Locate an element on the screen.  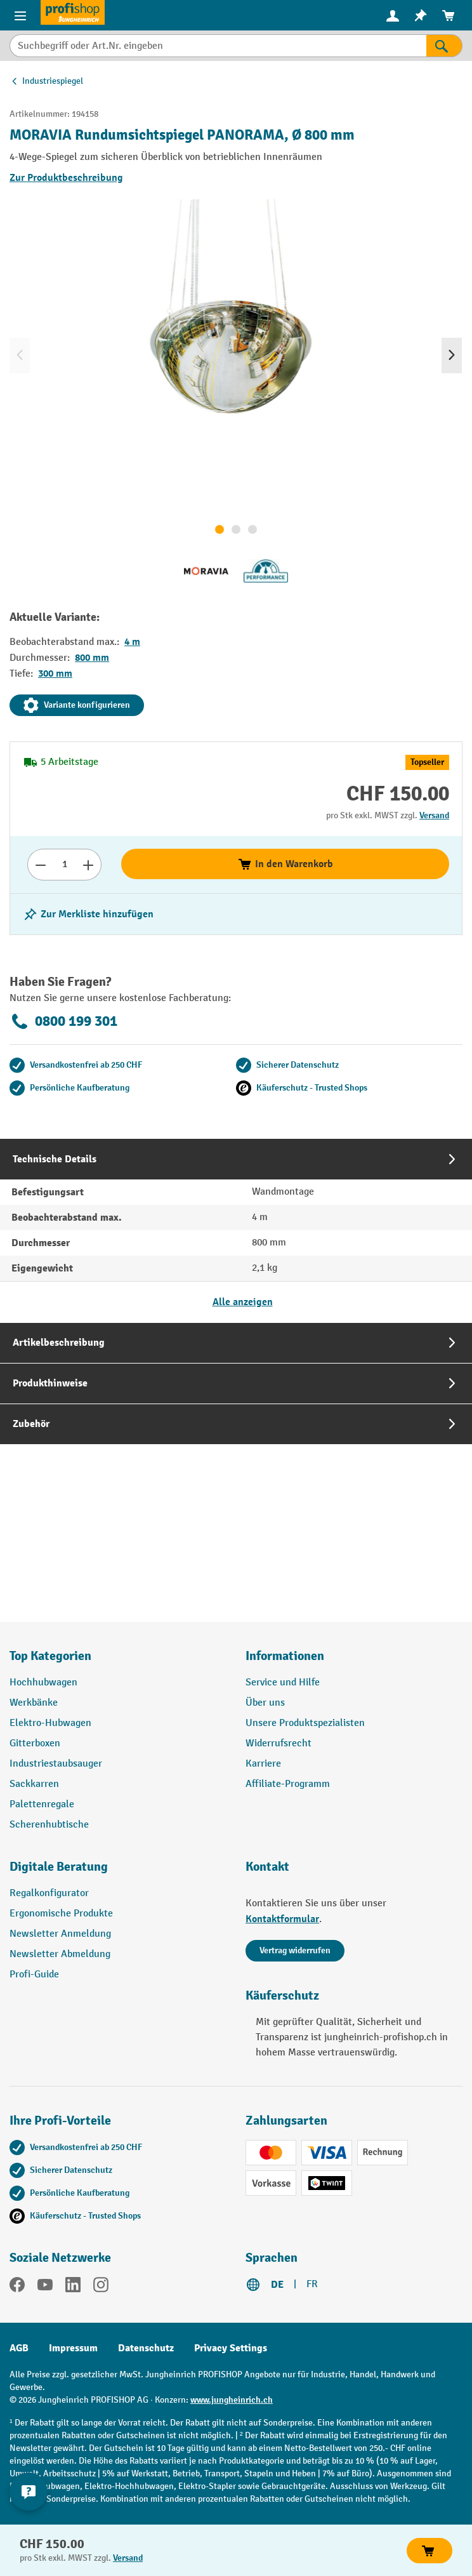
Gitterboxen is located at coordinates (35, 1743).